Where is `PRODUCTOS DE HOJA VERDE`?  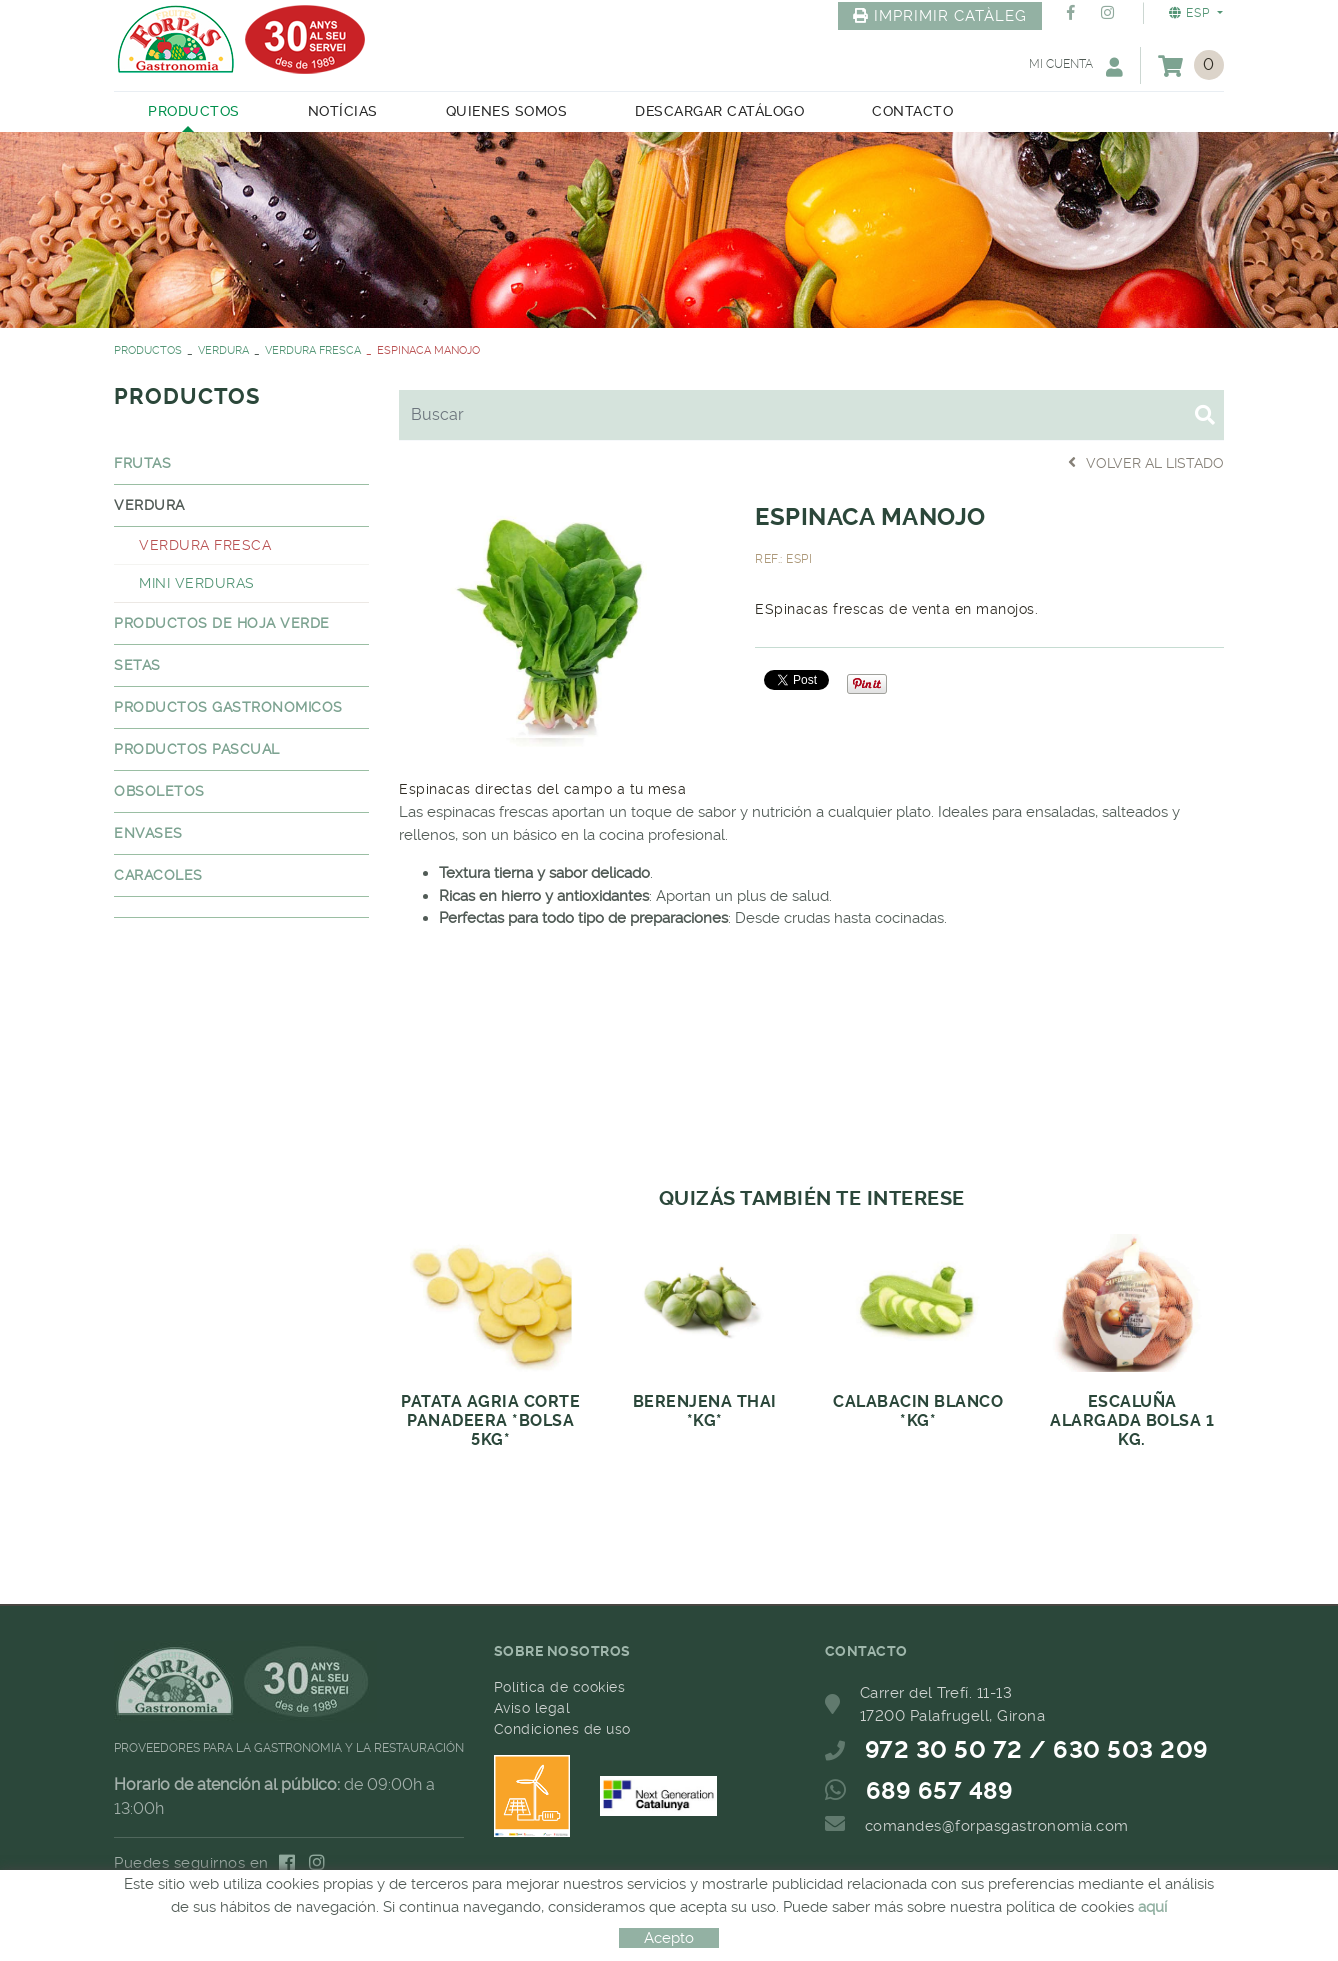
PRODUCTOS DE HOJA VERDE is located at coordinates (222, 623).